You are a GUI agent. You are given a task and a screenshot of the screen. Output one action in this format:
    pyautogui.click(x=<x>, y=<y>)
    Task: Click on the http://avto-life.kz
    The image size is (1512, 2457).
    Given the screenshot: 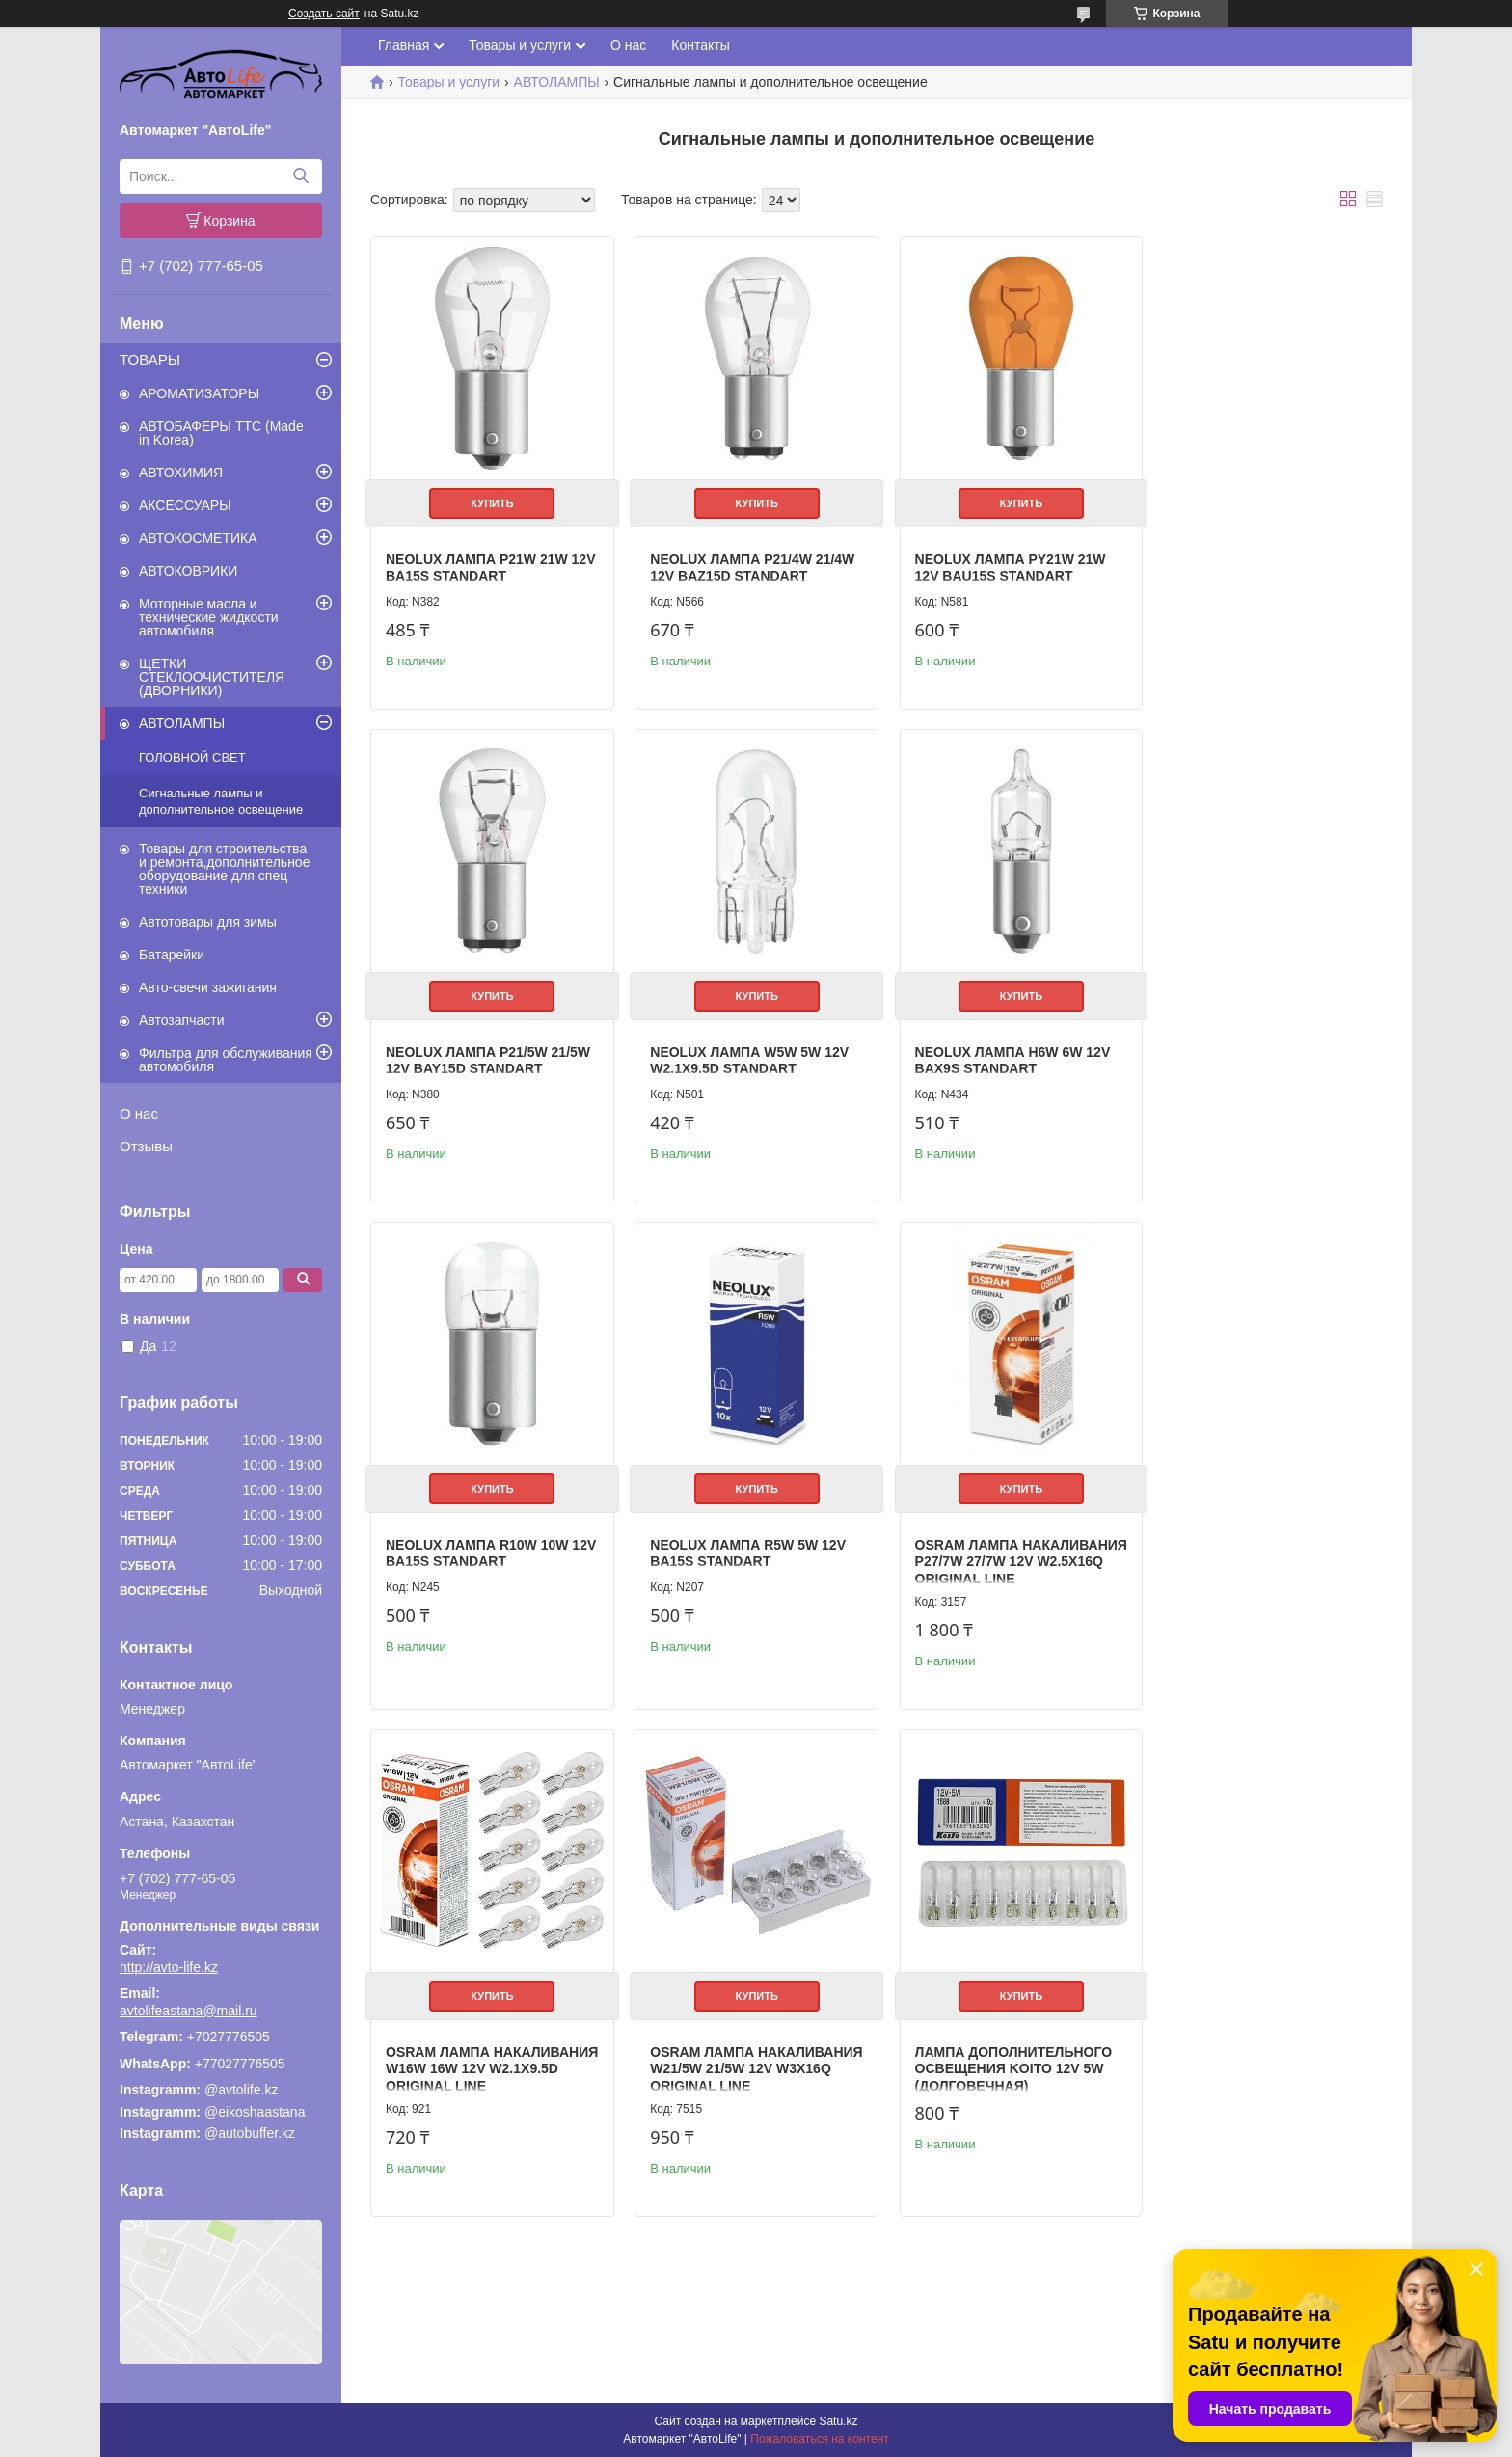 What is the action you would take?
    pyautogui.click(x=169, y=1967)
    